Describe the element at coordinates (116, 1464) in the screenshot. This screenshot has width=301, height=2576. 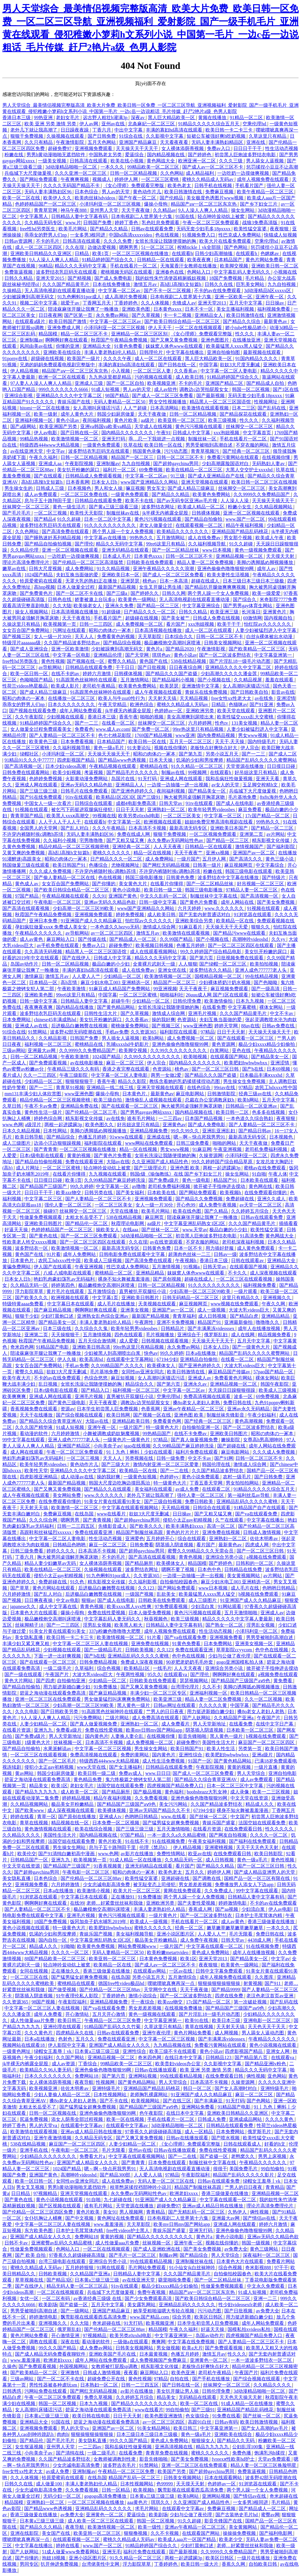
I see `国产三级大片` at that location.